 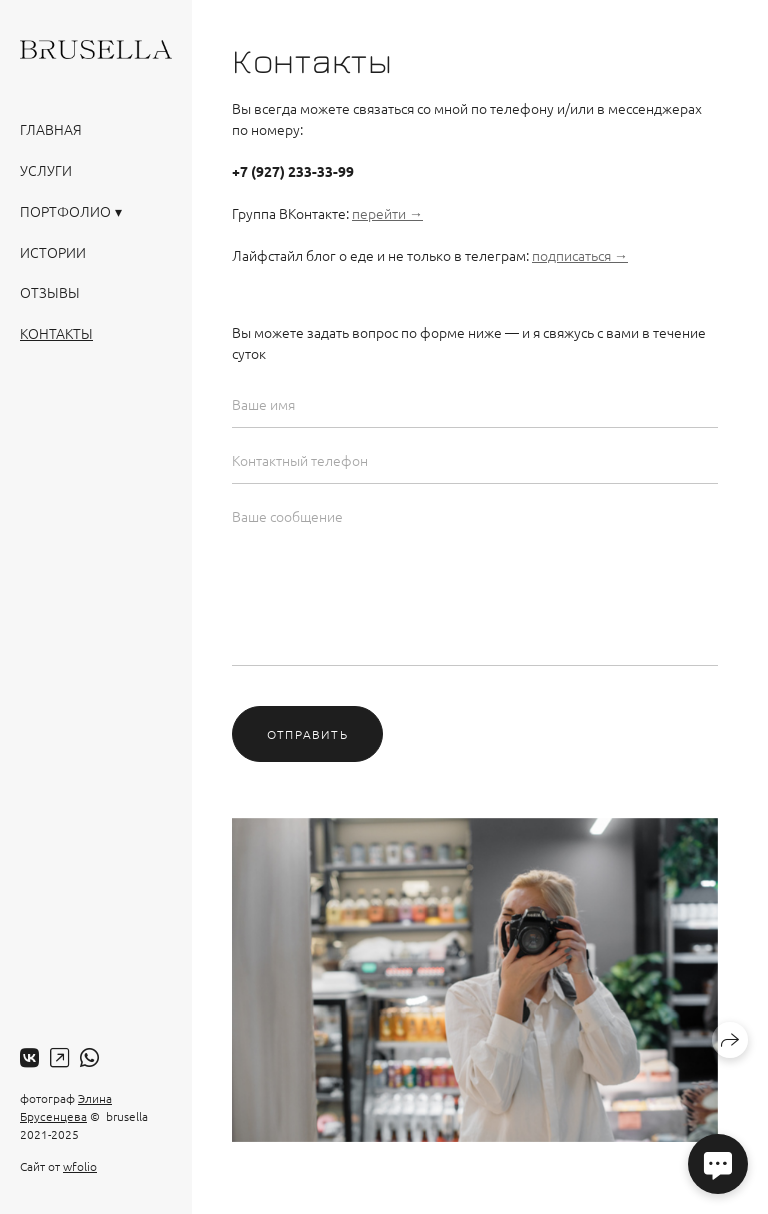 What do you see at coordinates (387, 213) in the screenshot?
I see `перейти →` at bounding box center [387, 213].